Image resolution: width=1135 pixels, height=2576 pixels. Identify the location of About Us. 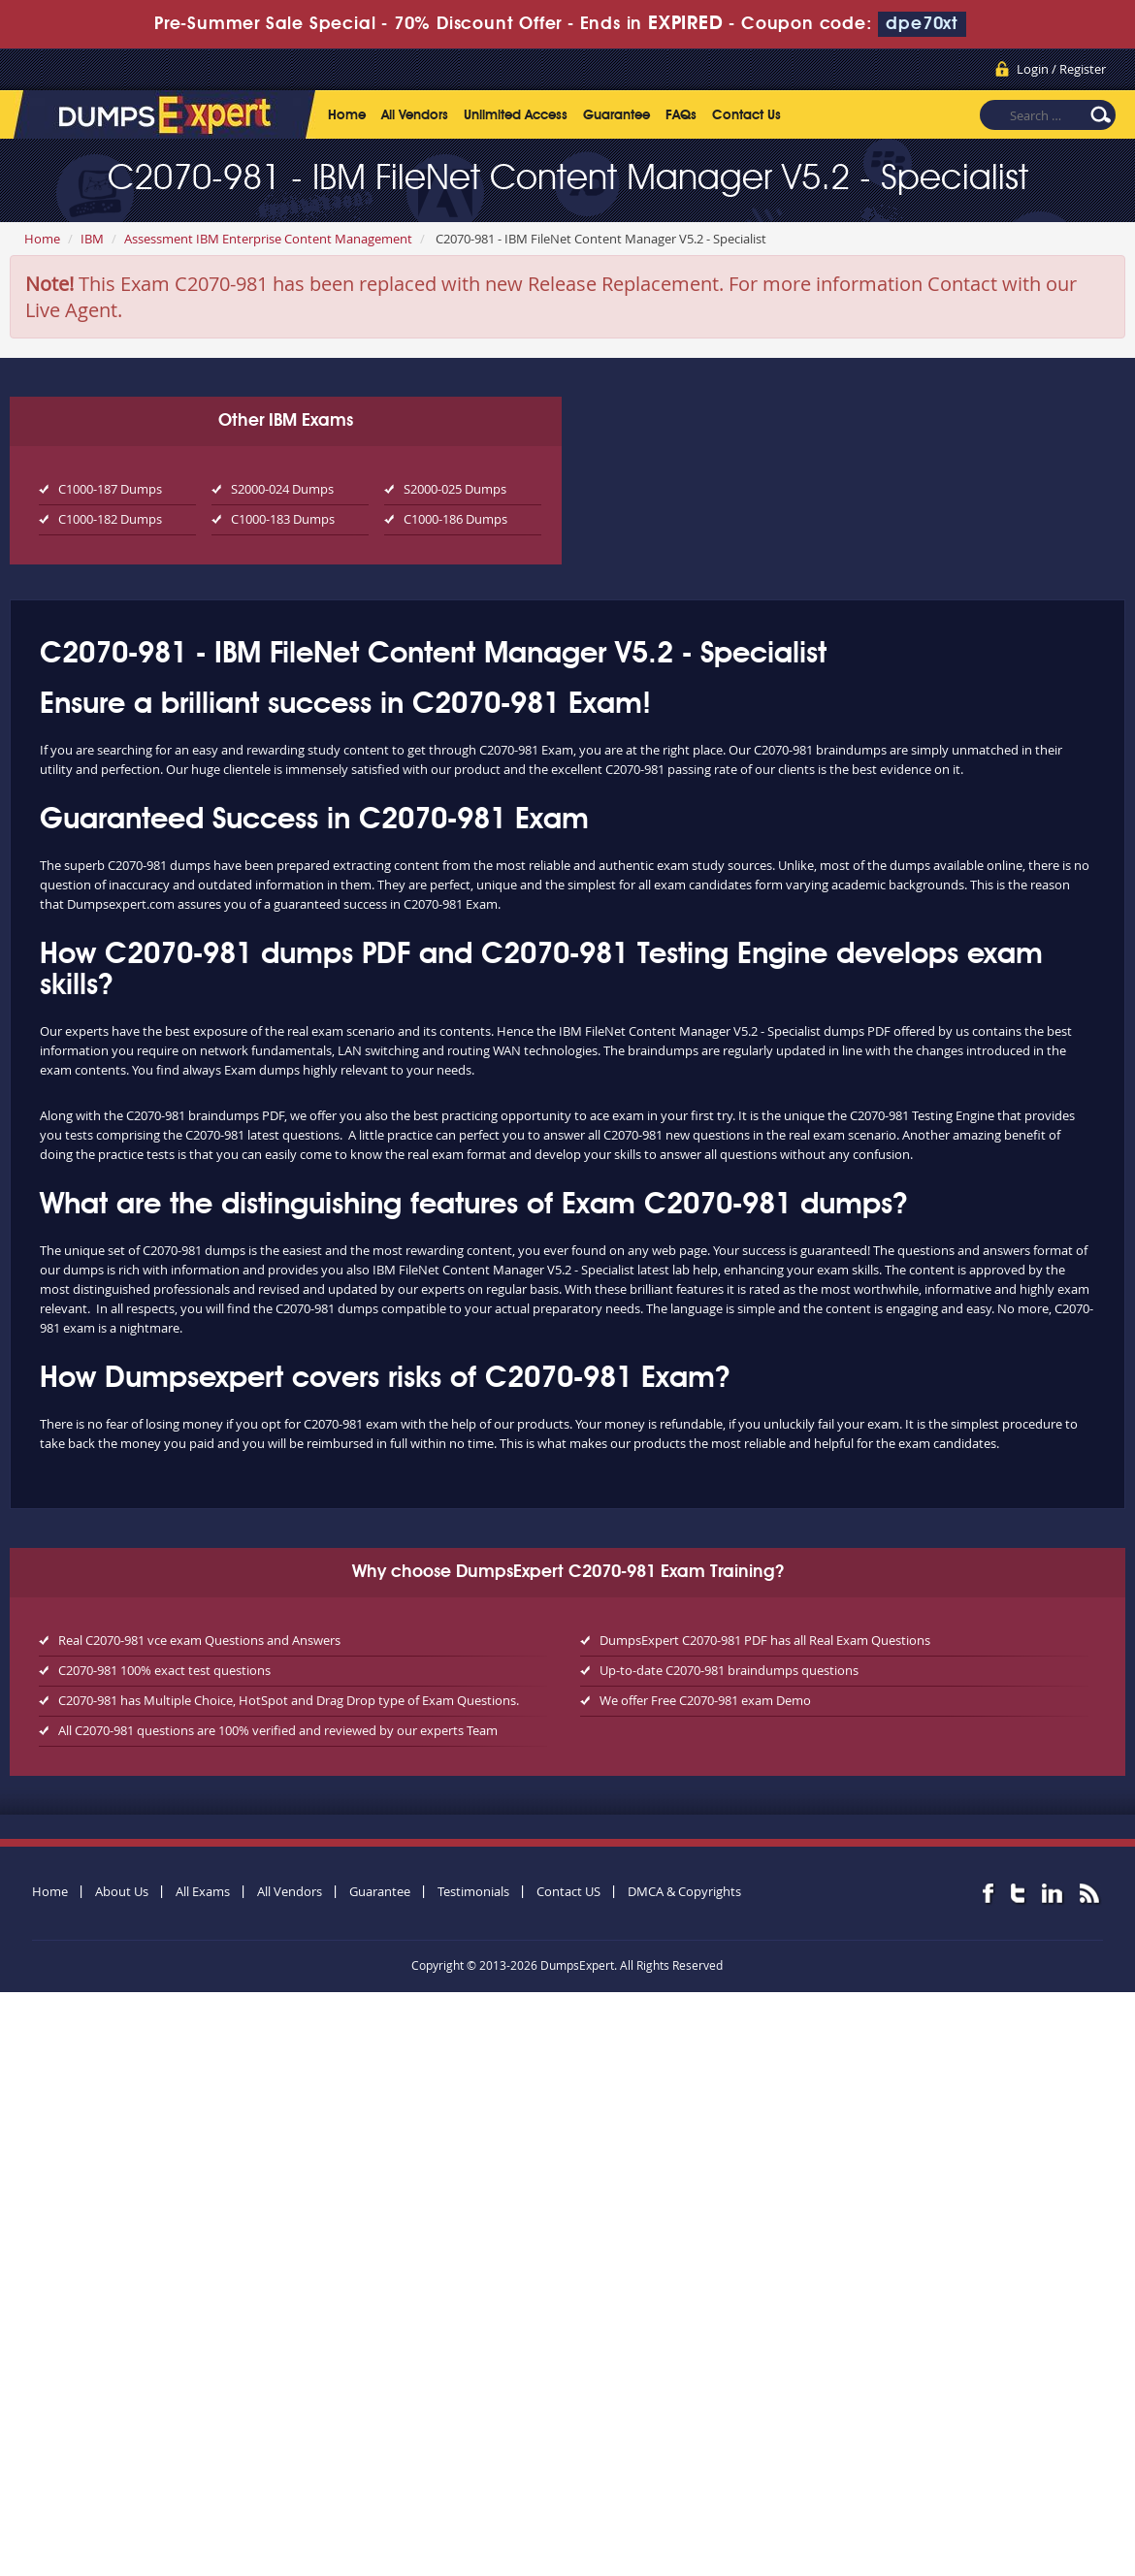
(121, 1891).